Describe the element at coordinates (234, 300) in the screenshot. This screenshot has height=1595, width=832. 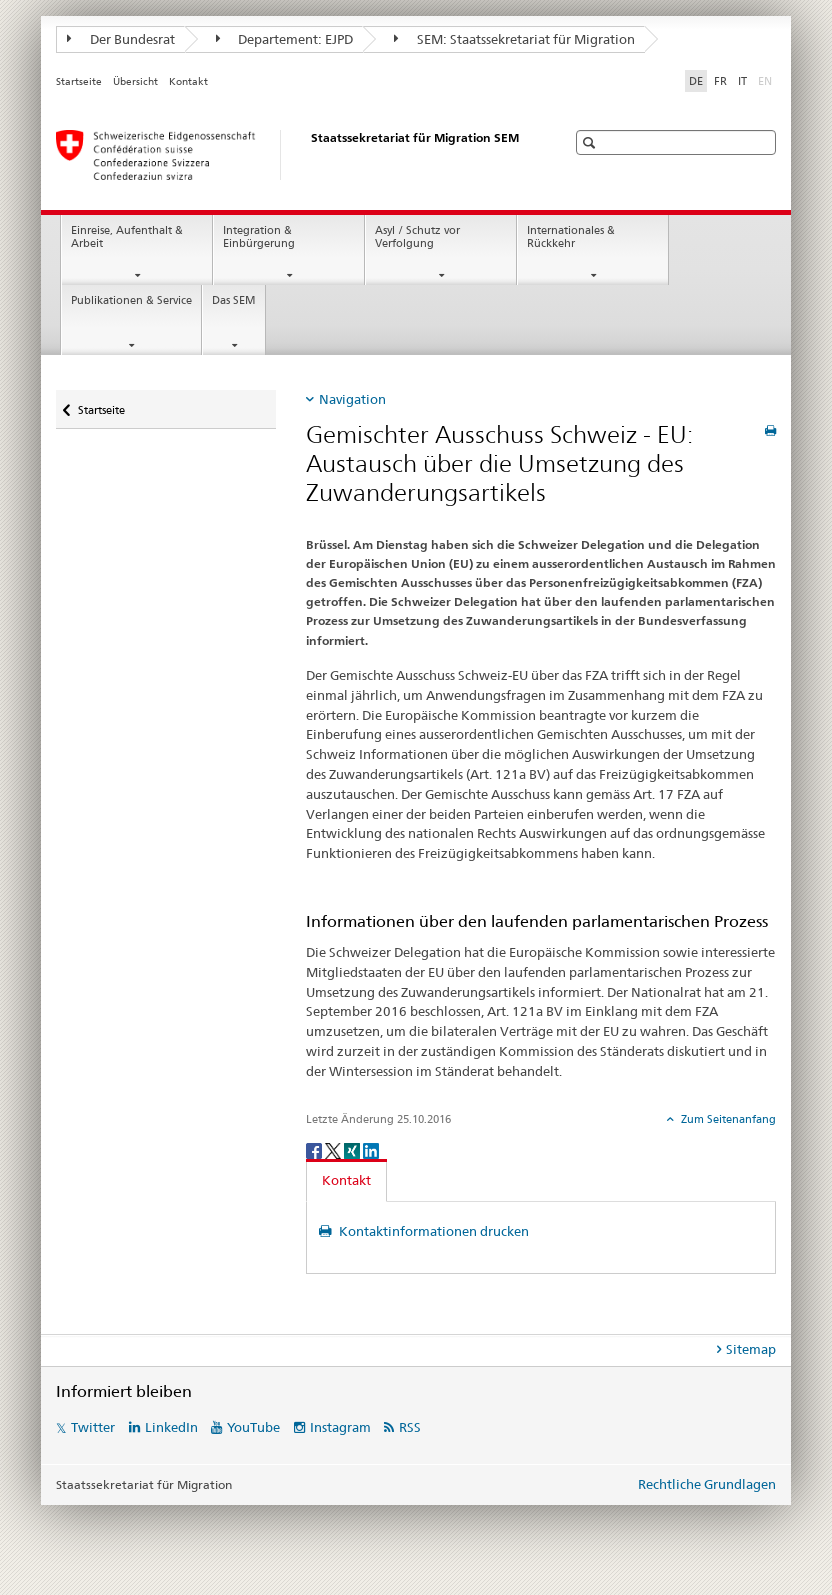
I see `Das SEM` at that location.